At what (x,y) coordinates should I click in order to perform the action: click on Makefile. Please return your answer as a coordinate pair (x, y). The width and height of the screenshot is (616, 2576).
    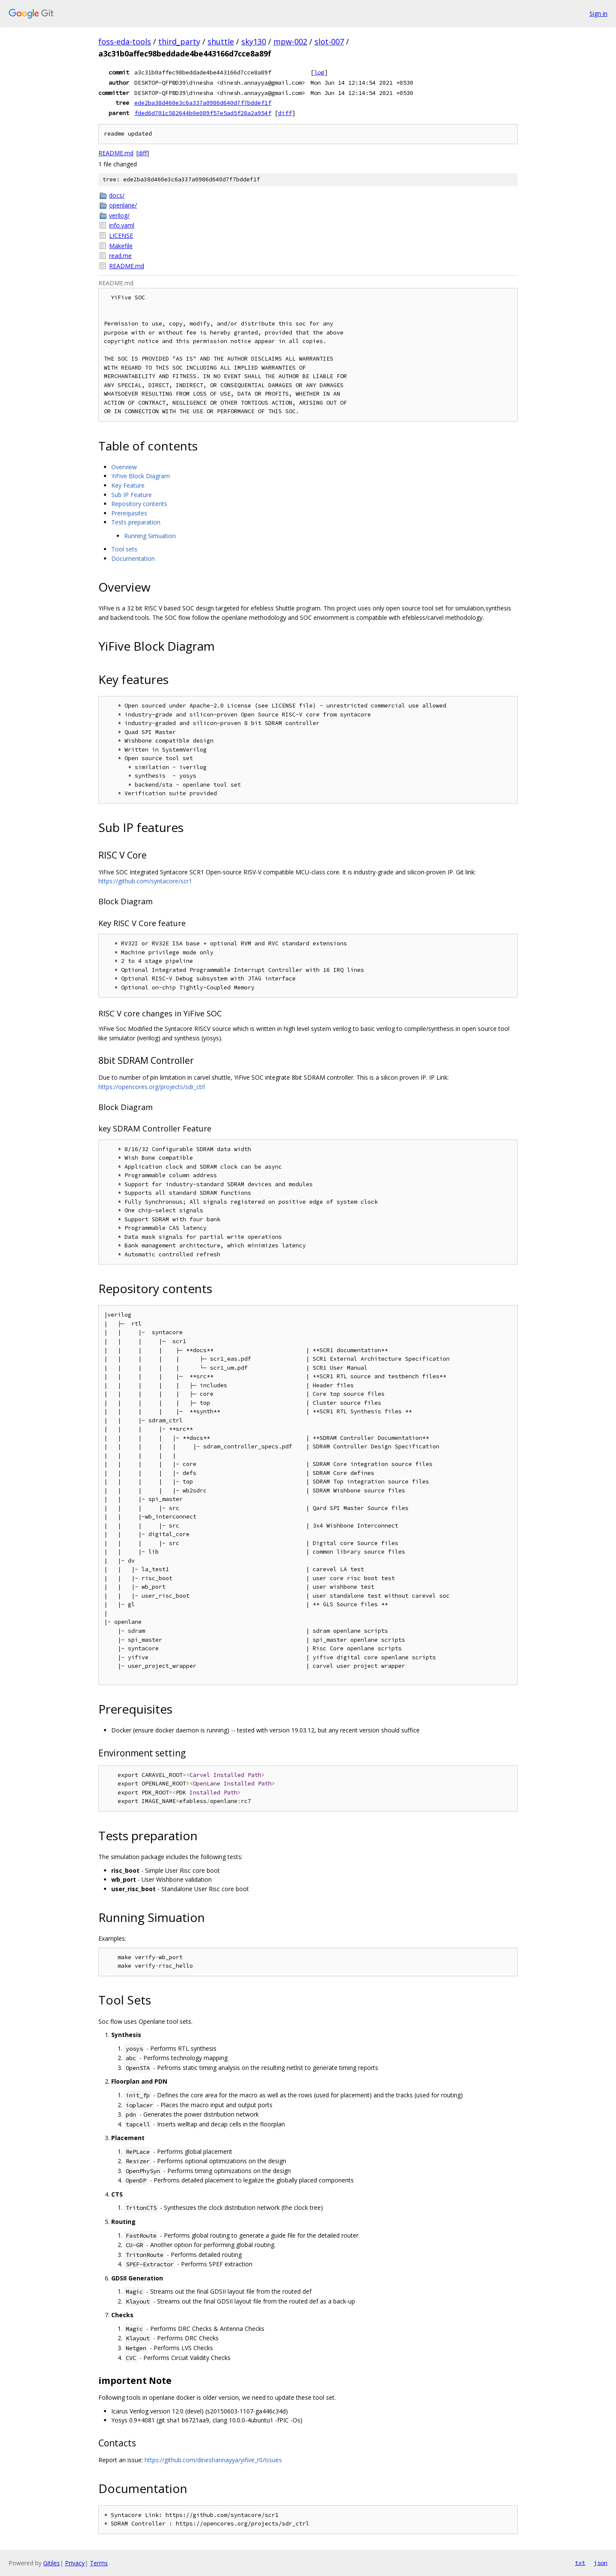
    Looking at the image, I should click on (121, 246).